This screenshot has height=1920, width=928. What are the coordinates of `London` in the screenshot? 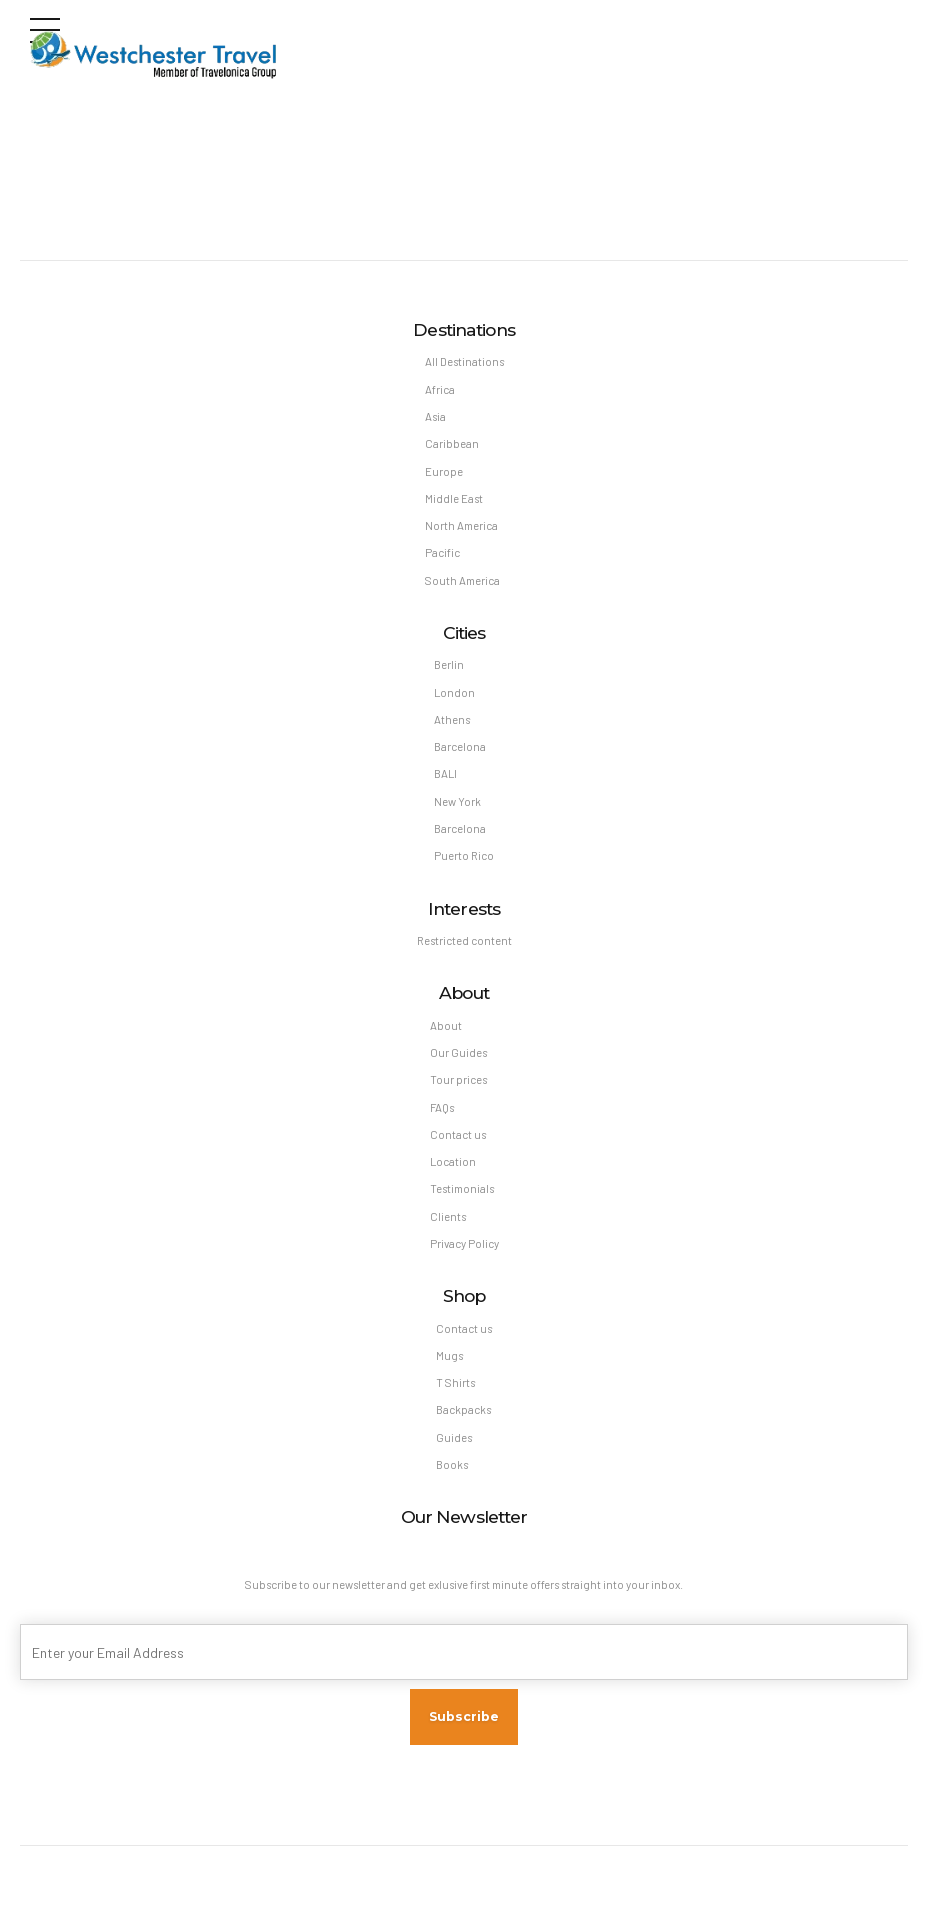 It's located at (454, 692).